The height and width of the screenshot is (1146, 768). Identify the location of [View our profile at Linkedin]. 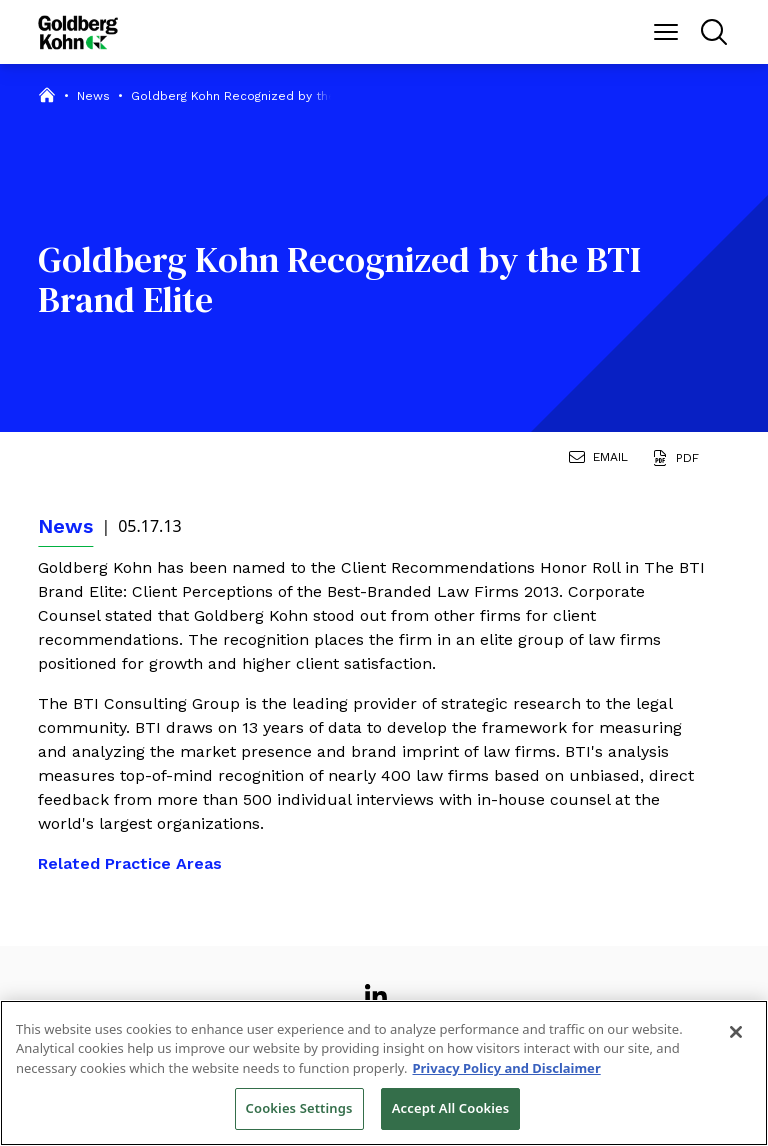
(376, 988).